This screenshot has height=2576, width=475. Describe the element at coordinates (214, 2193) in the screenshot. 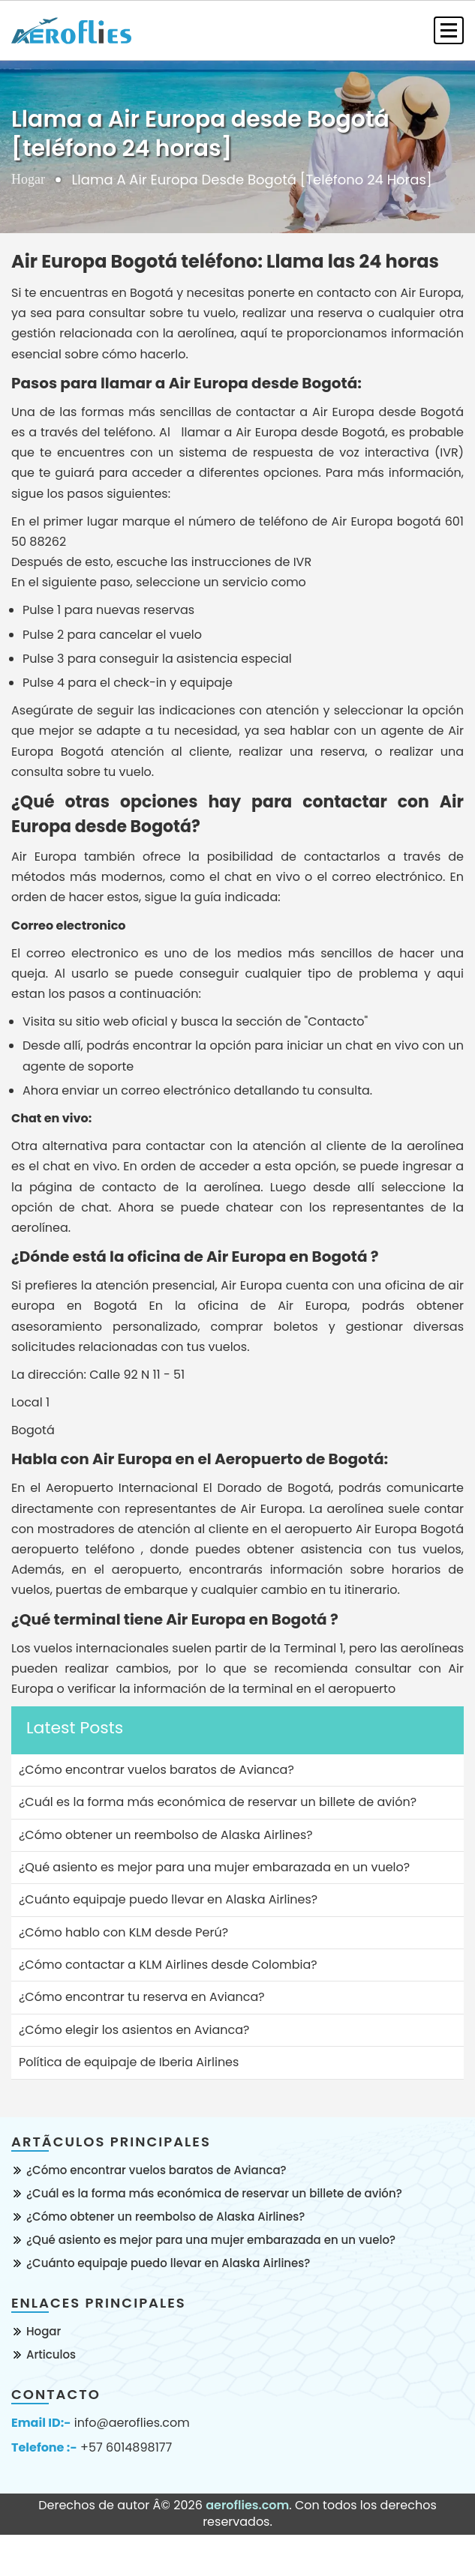

I see `¿Cuál es la forma más económica de reservar un billete de avión?` at that location.